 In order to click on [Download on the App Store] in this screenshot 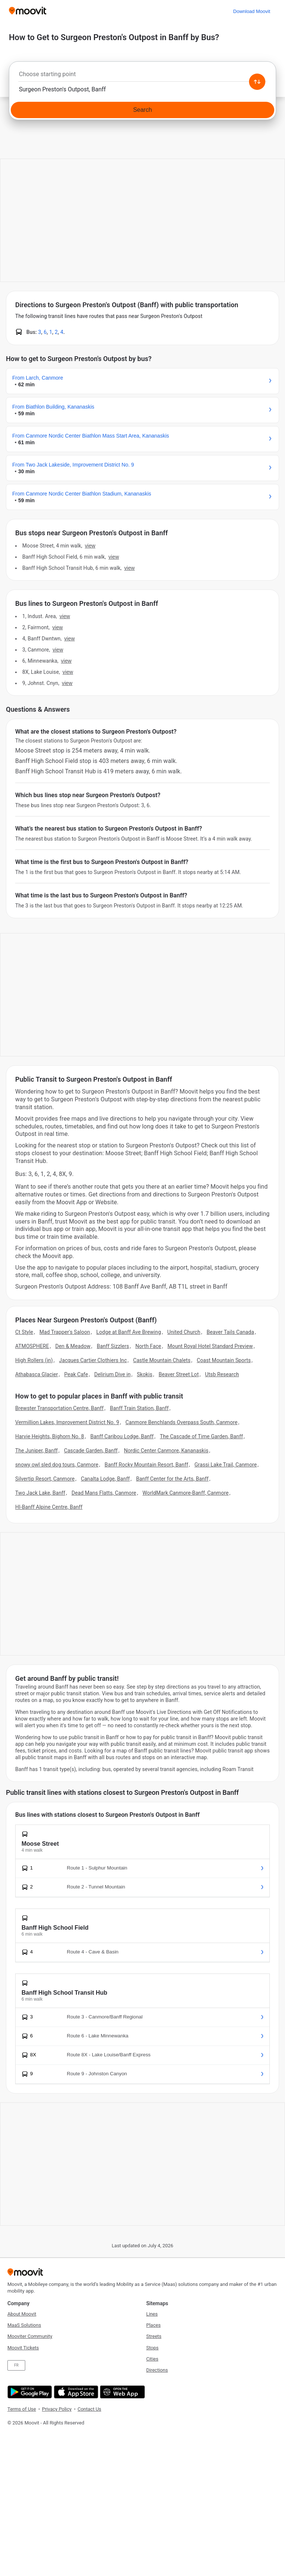, I will do `click(75, 2391)`.